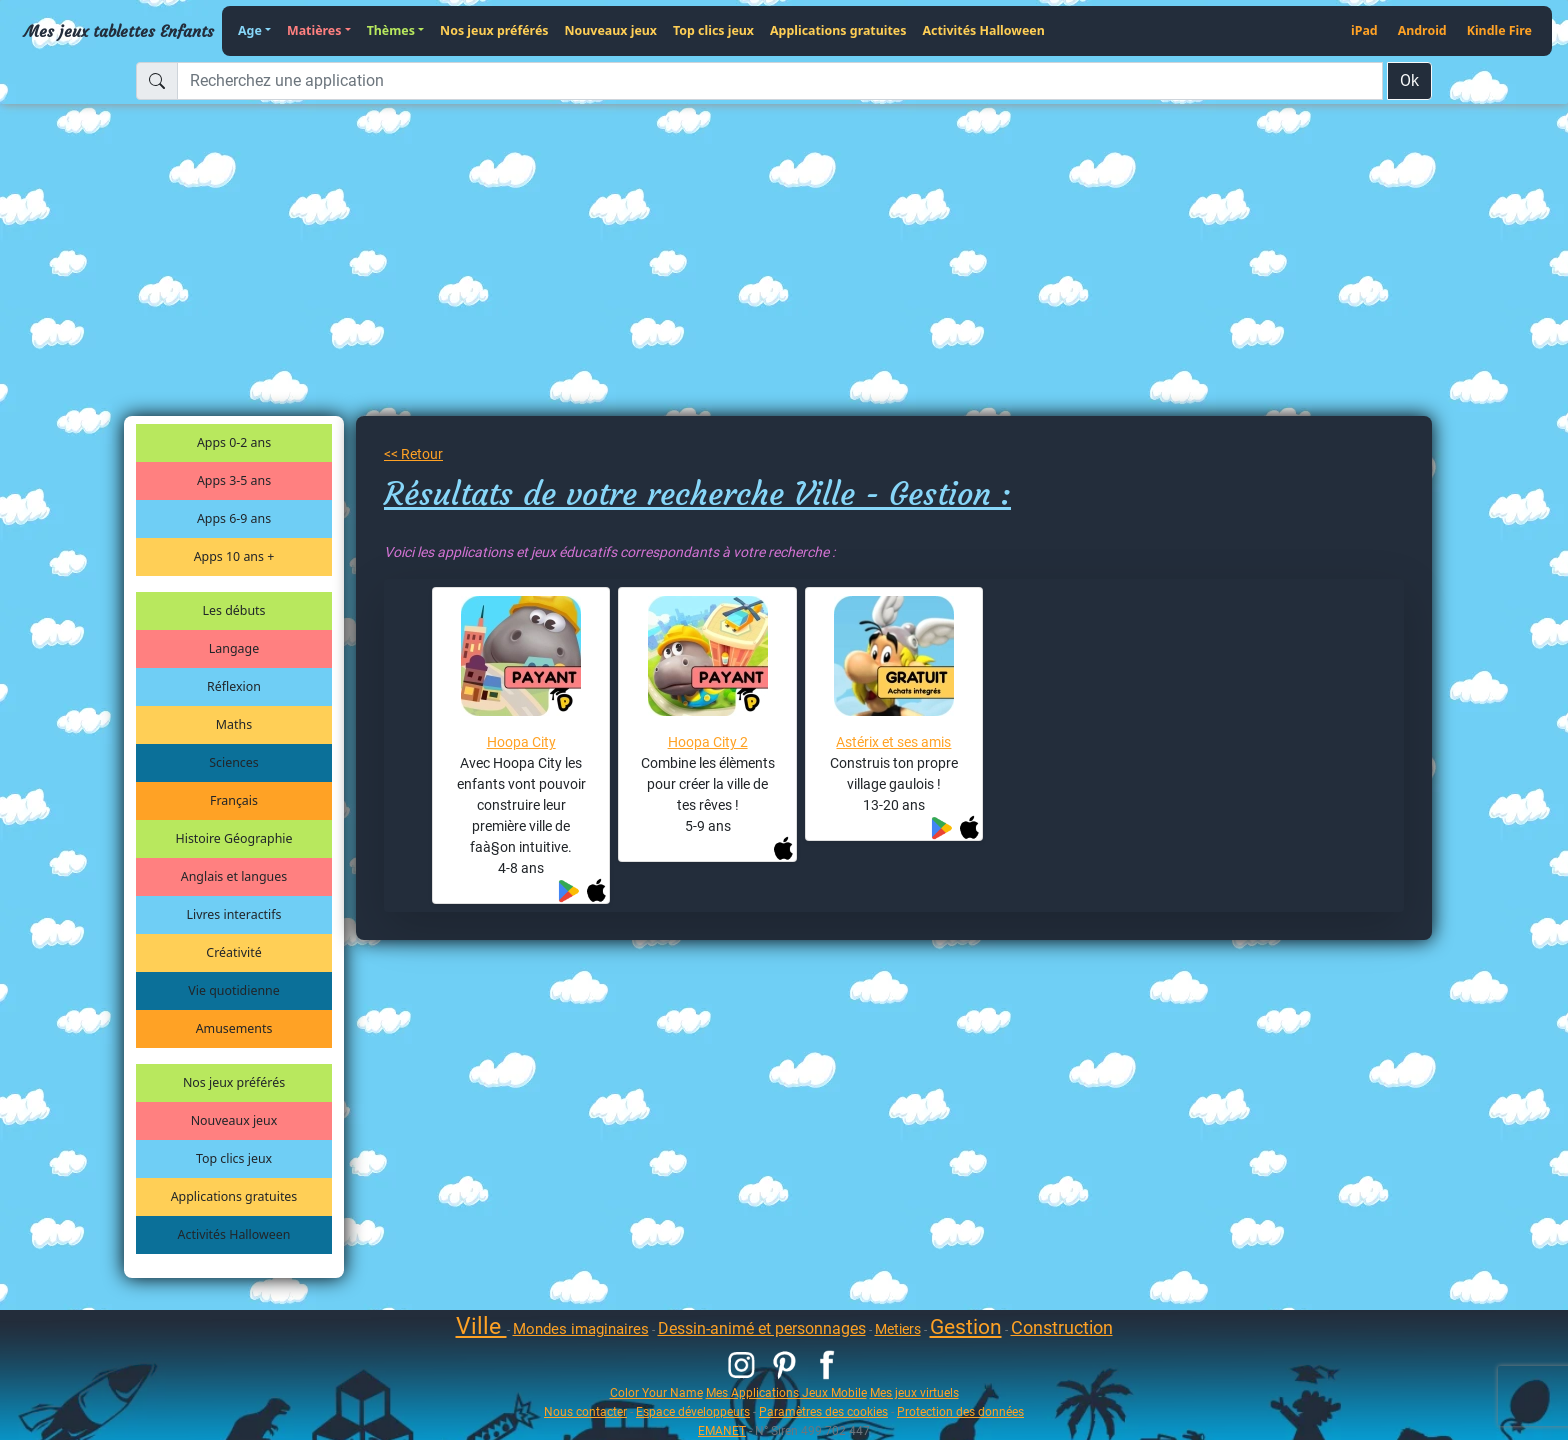  What do you see at coordinates (481, 1326) in the screenshot?
I see `Ville` at bounding box center [481, 1326].